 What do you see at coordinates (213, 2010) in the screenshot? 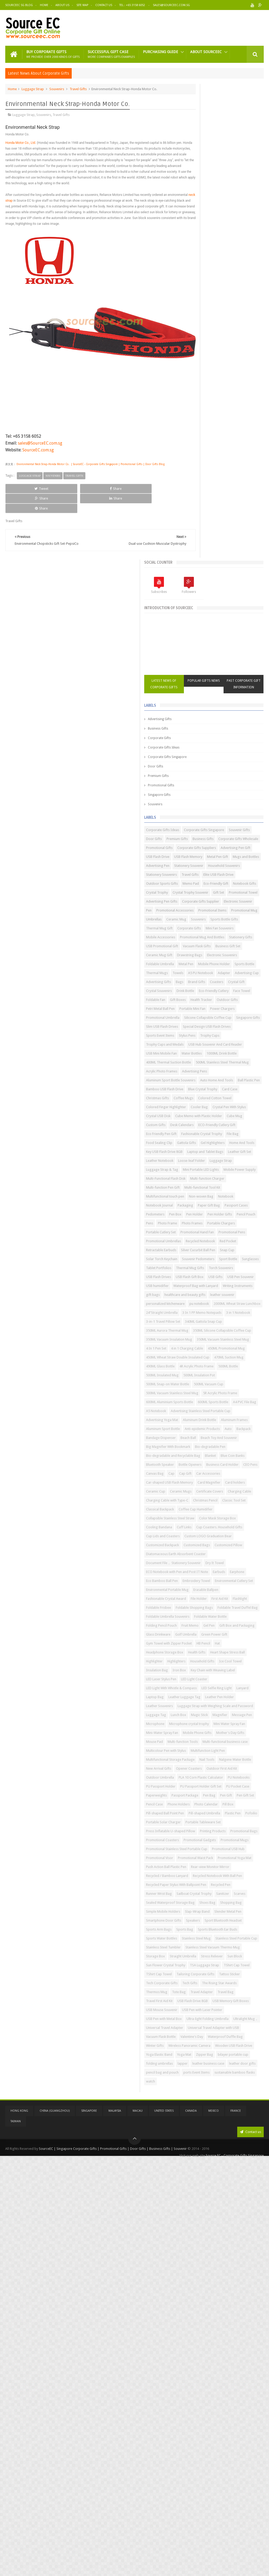
I see `Pen Gift Set` at bounding box center [213, 2010].